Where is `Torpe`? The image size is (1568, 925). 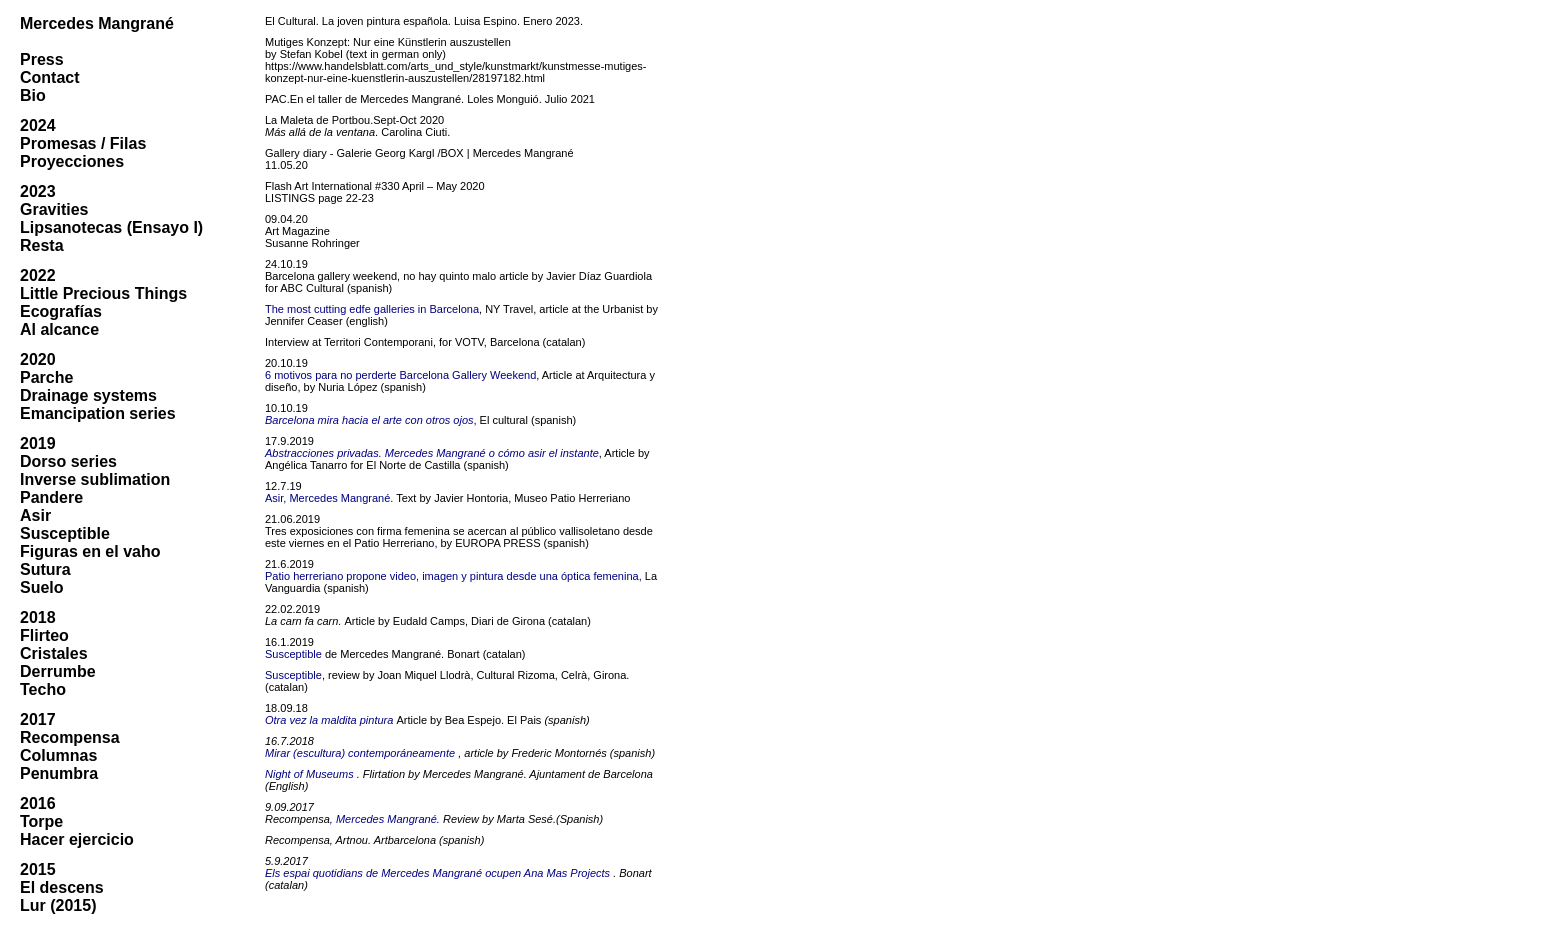
Torpe is located at coordinates (41, 821).